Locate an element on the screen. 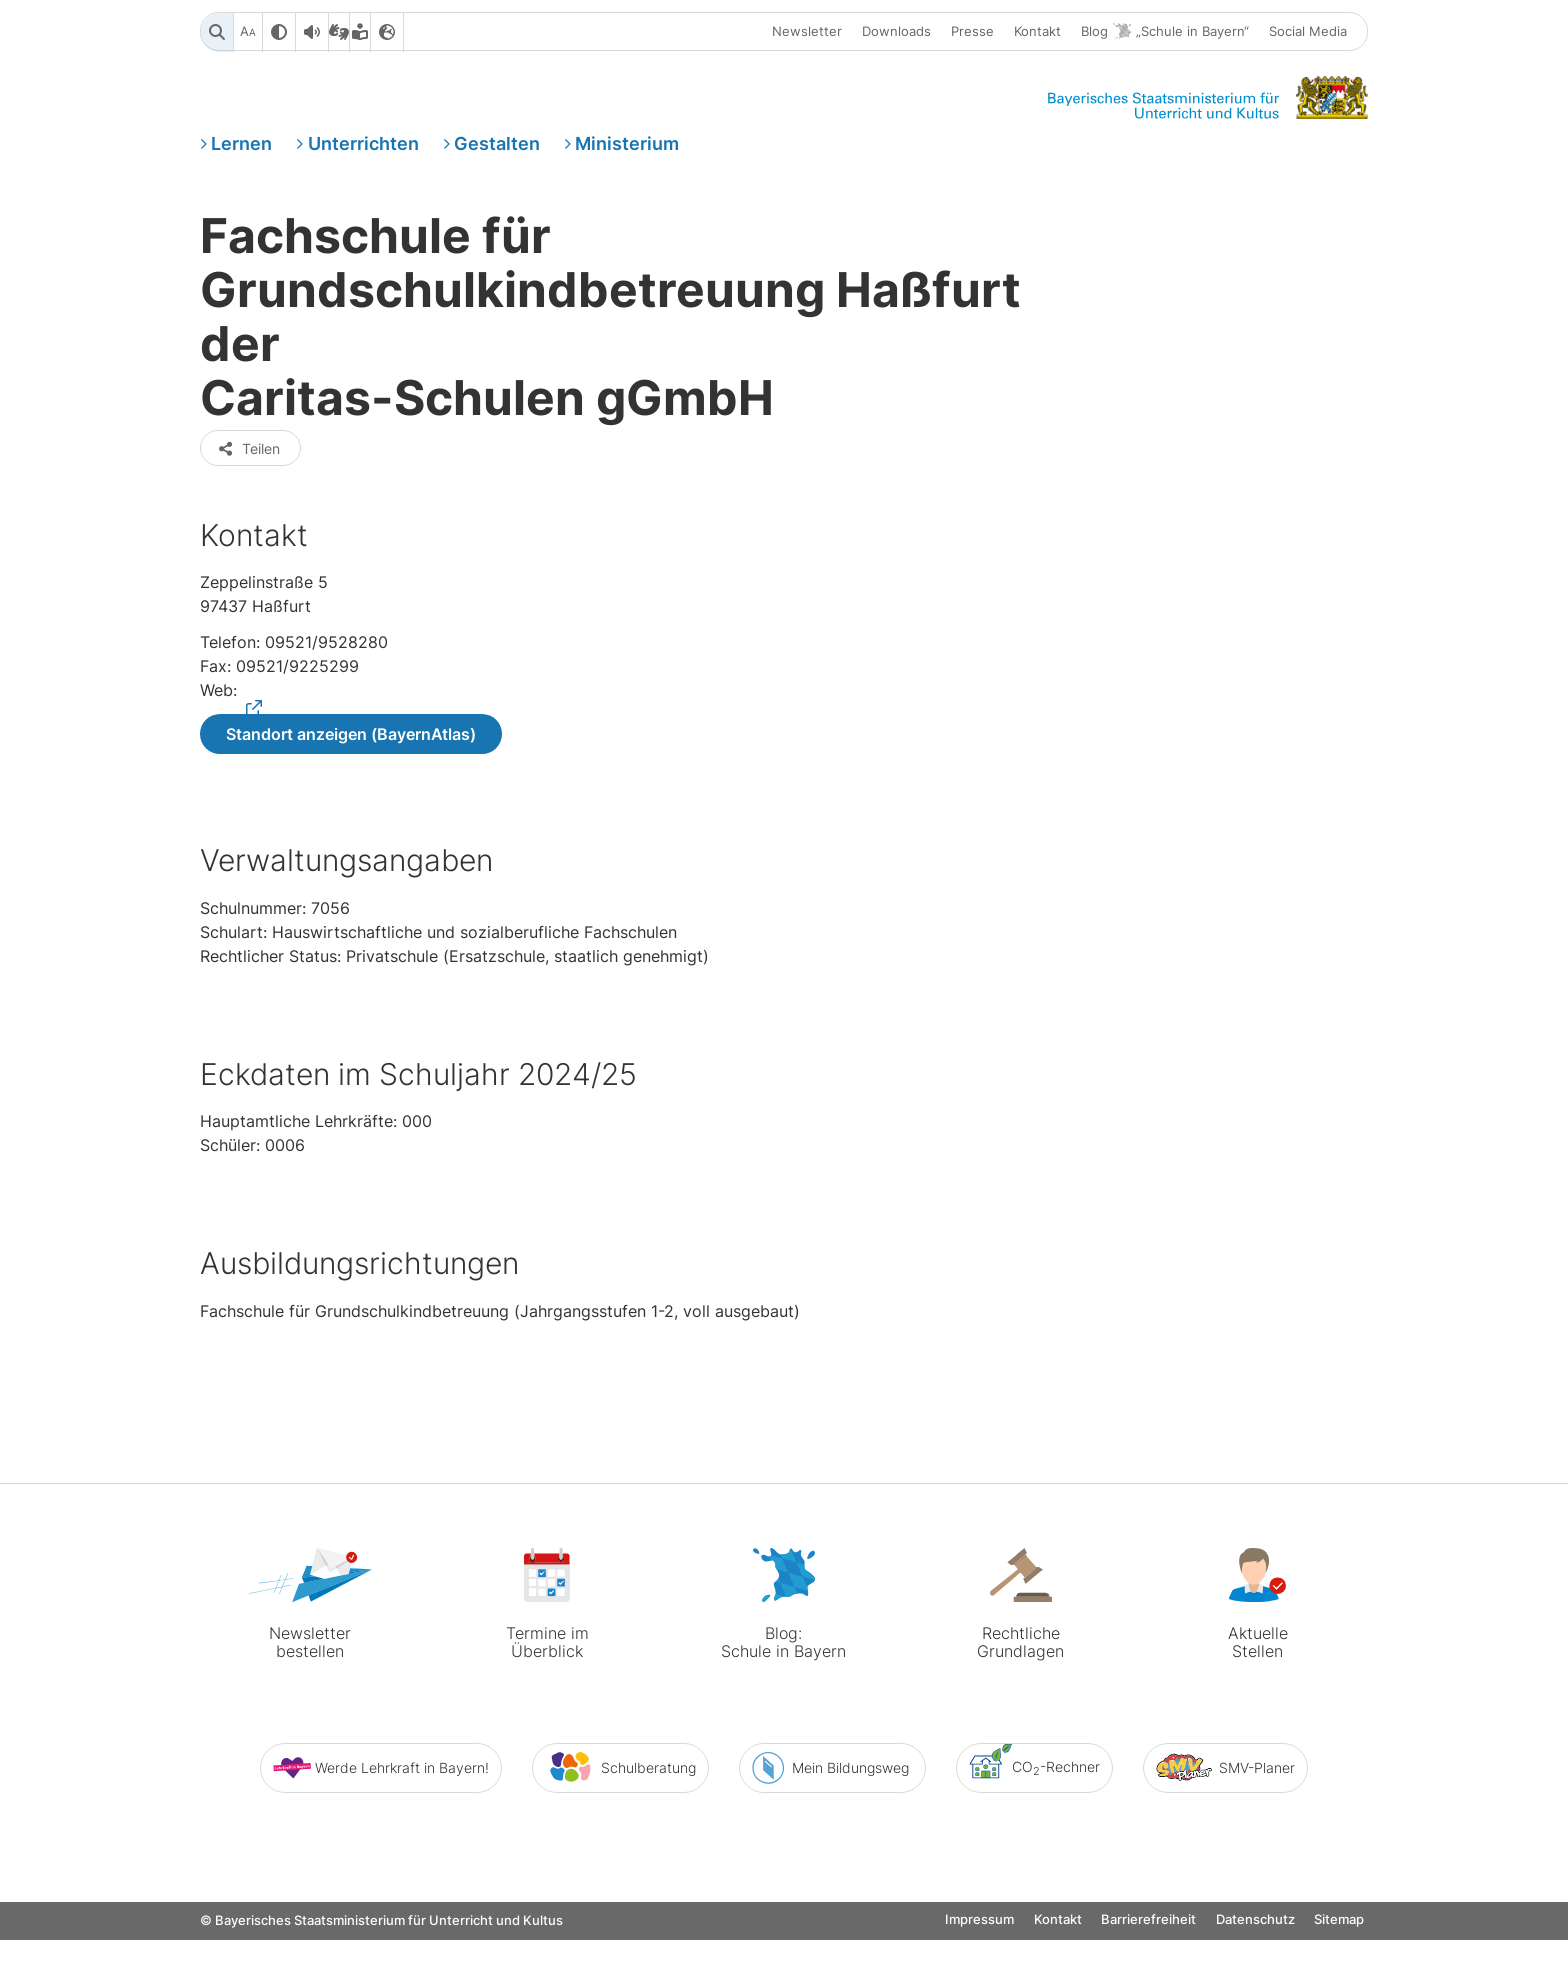 This screenshot has height=1985, width=1568. Social Media [button] is located at coordinates (1308, 33).